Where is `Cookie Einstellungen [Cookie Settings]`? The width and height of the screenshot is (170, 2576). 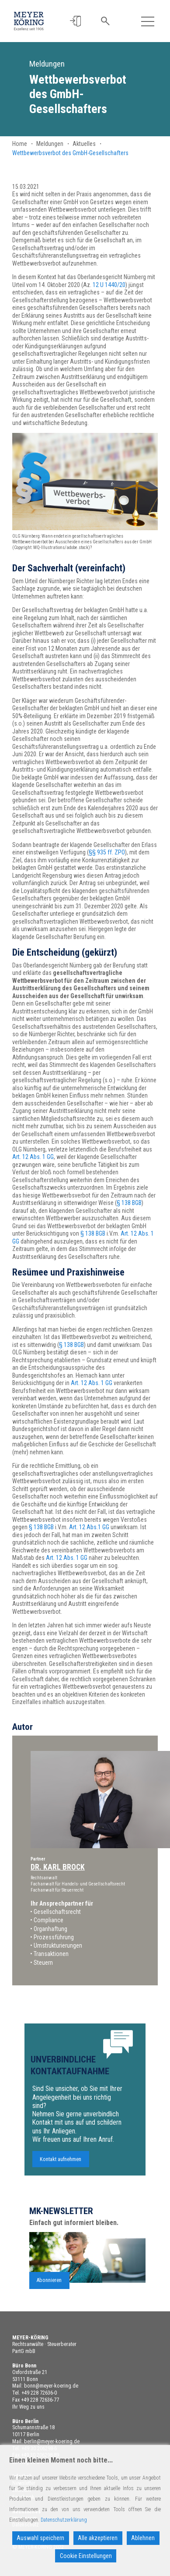 Cookie Einstellungen [Cookie Settings] is located at coordinates (86, 2555).